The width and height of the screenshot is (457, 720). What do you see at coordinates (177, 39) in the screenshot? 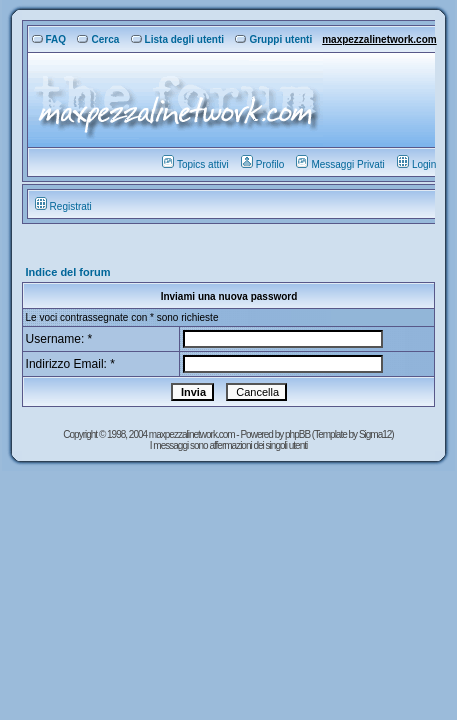
I see `Lista degli utenti` at bounding box center [177, 39].